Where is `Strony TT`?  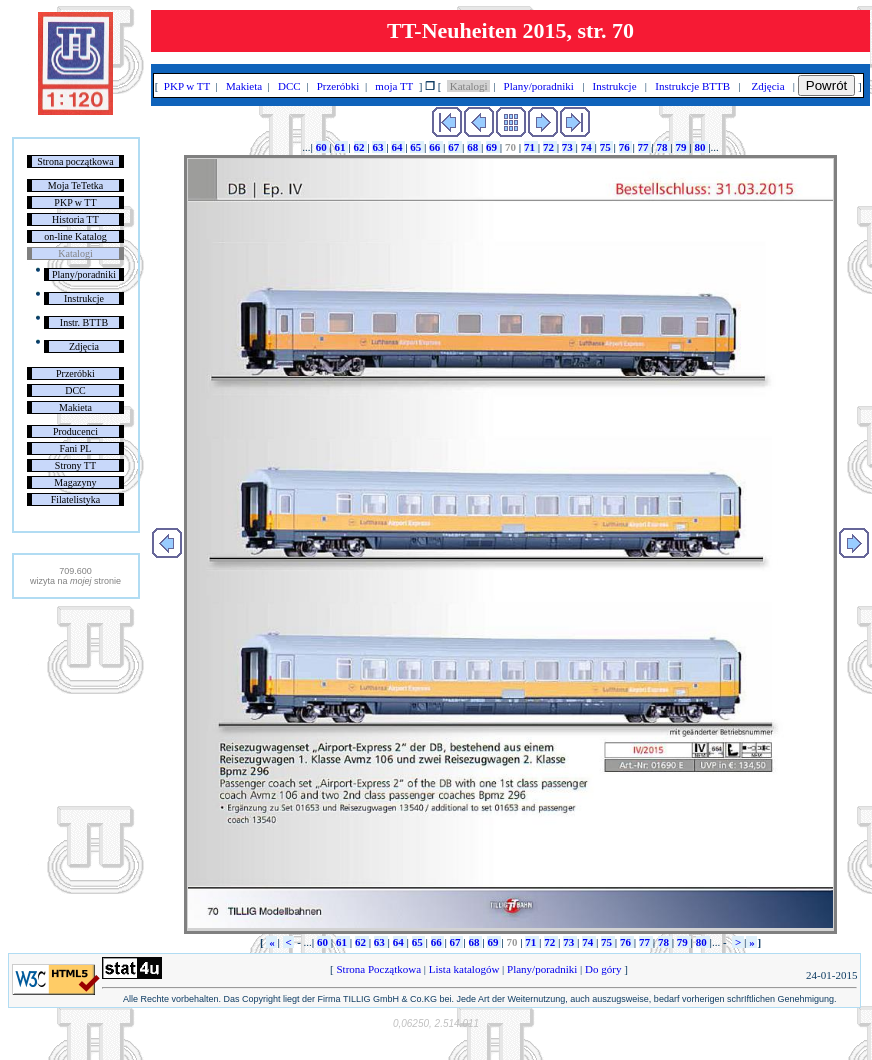 Strony TT is located at coordinates (75, 465).